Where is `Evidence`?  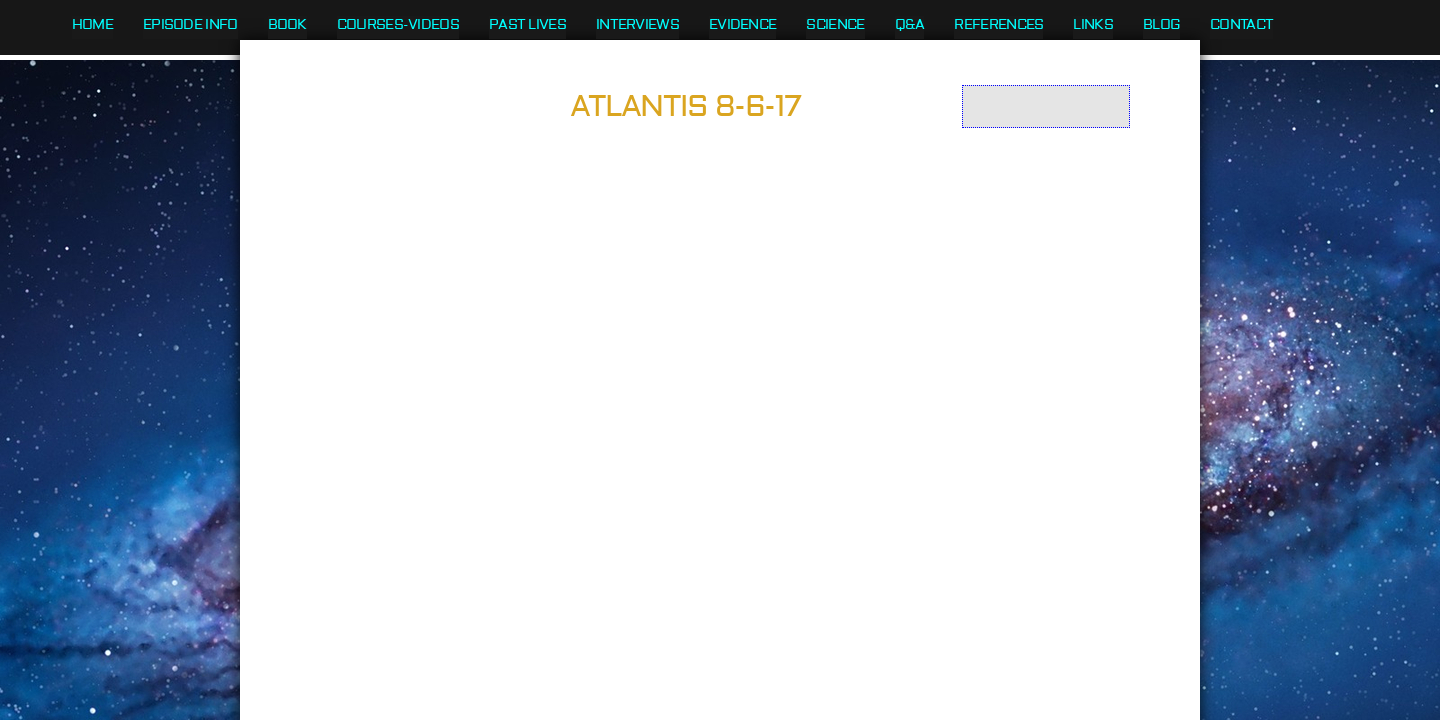 Evidence is located at coordinates (742, 25).